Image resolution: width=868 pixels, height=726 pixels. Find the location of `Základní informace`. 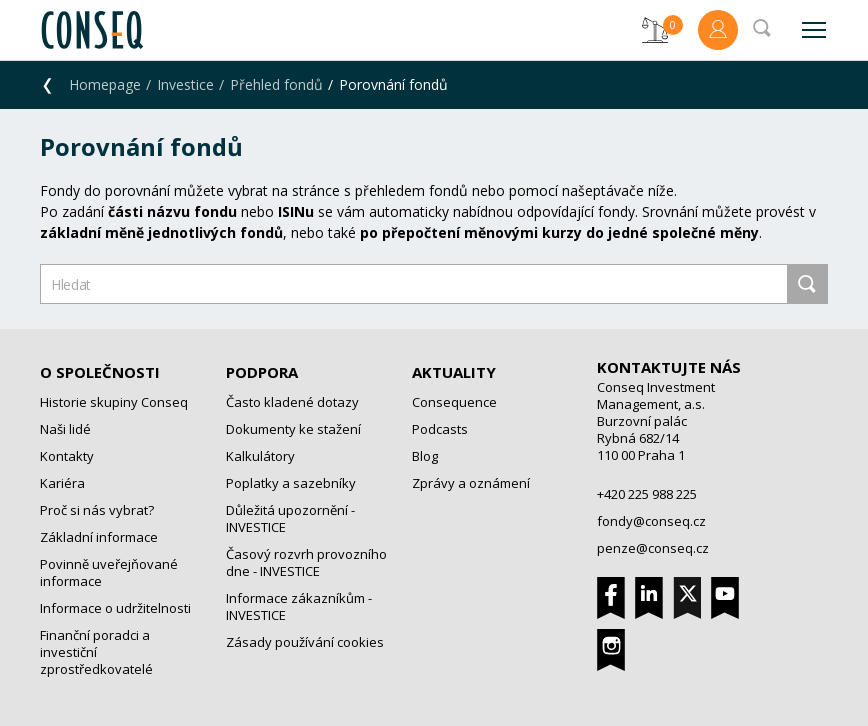

Základní informace is located at coordinates (99, 537).